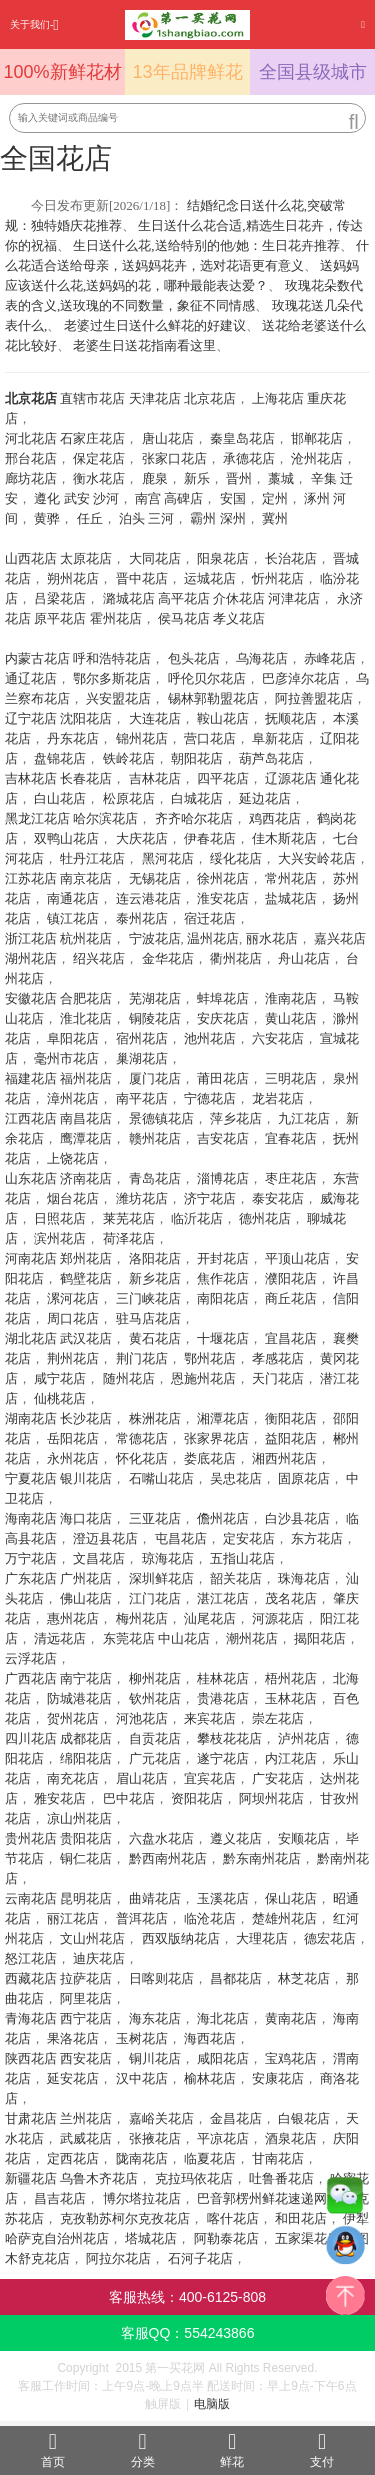  What do you see at coordinates (223, 1698) in the screenshot?
I see `贵港花店` at bounding box center [223, 1698].